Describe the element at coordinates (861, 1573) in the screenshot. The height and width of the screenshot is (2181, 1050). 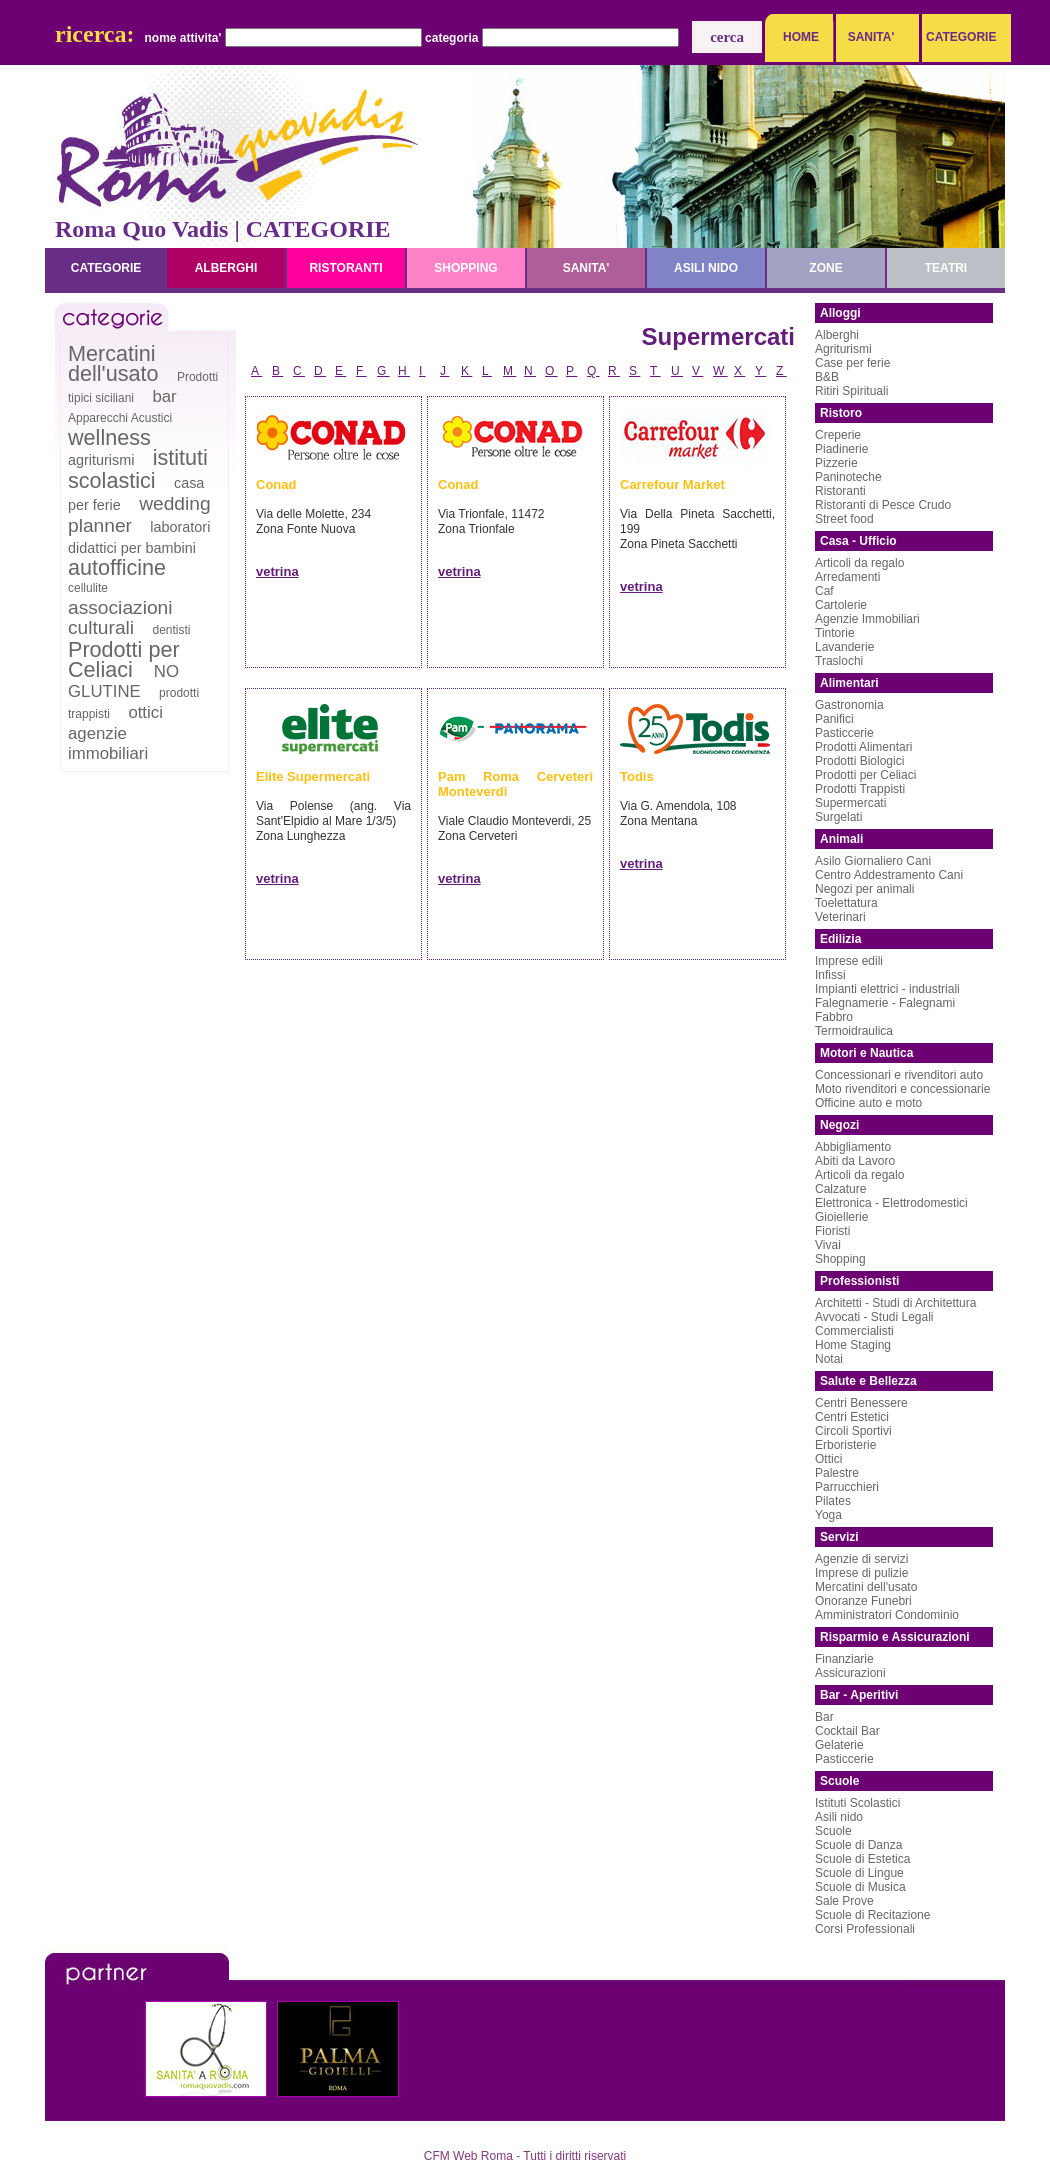
I see `Imprese di pulizie` at that location.